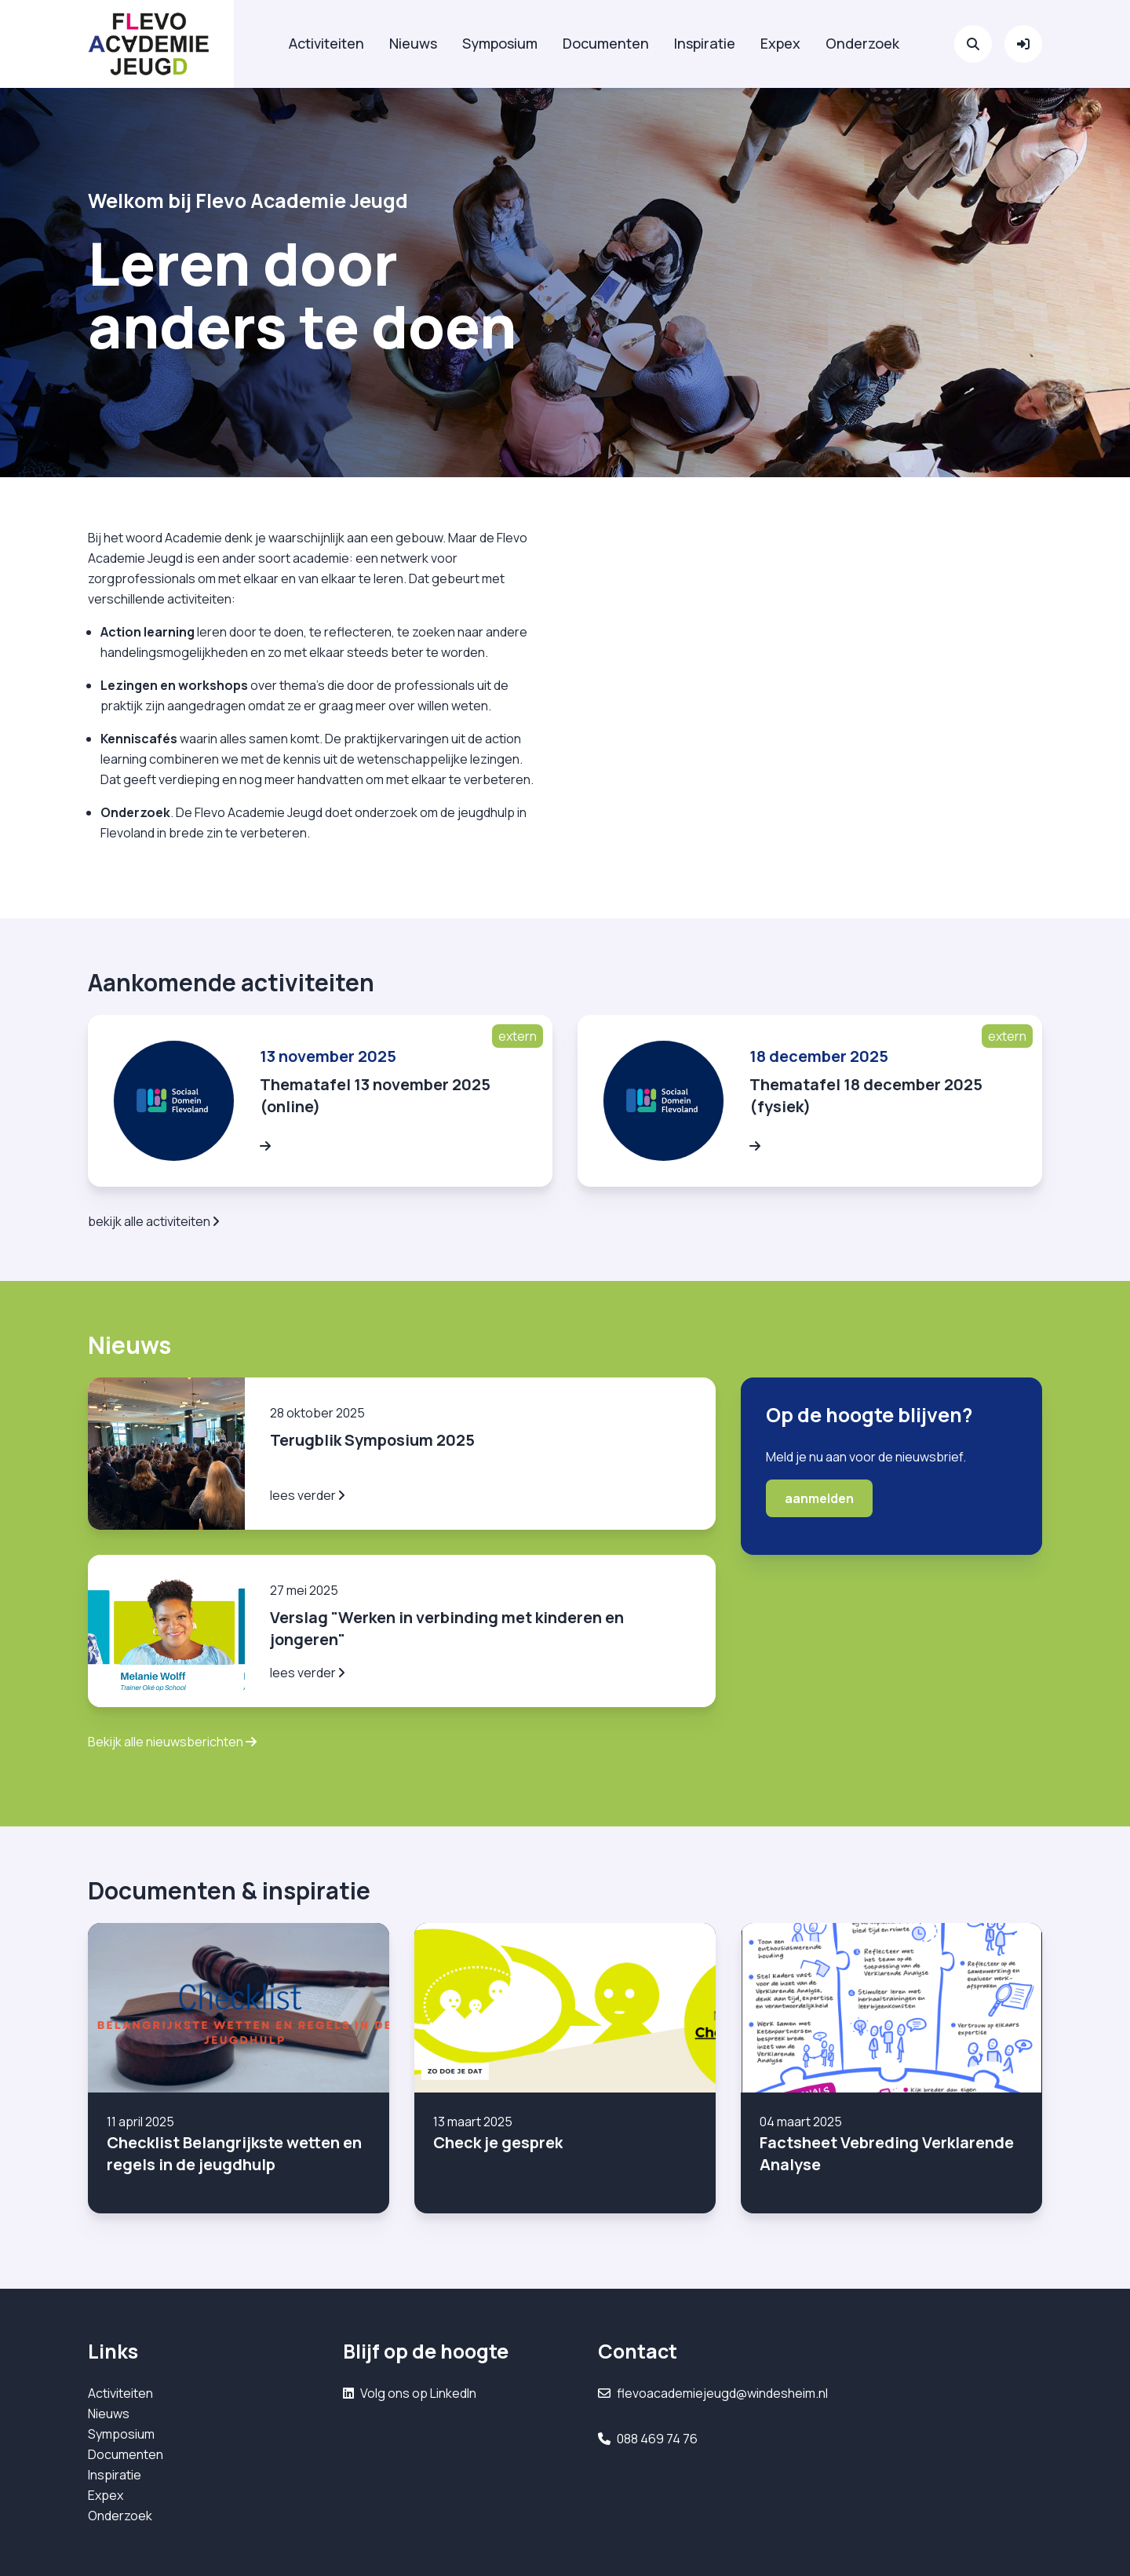  What do you see at coordinates (780, 43) in the screenshot?
I see `Expex` at bounding box center [780, 43].